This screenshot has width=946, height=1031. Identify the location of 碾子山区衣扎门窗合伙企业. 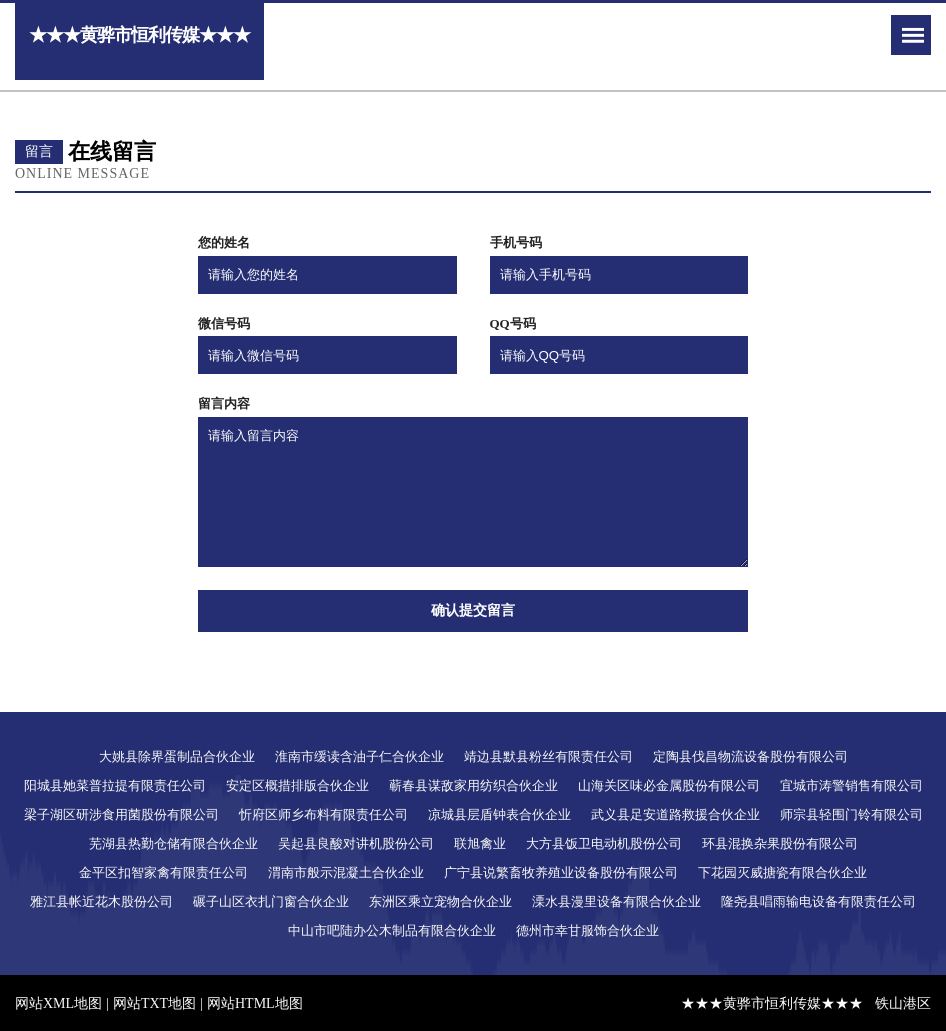
(271, 901).